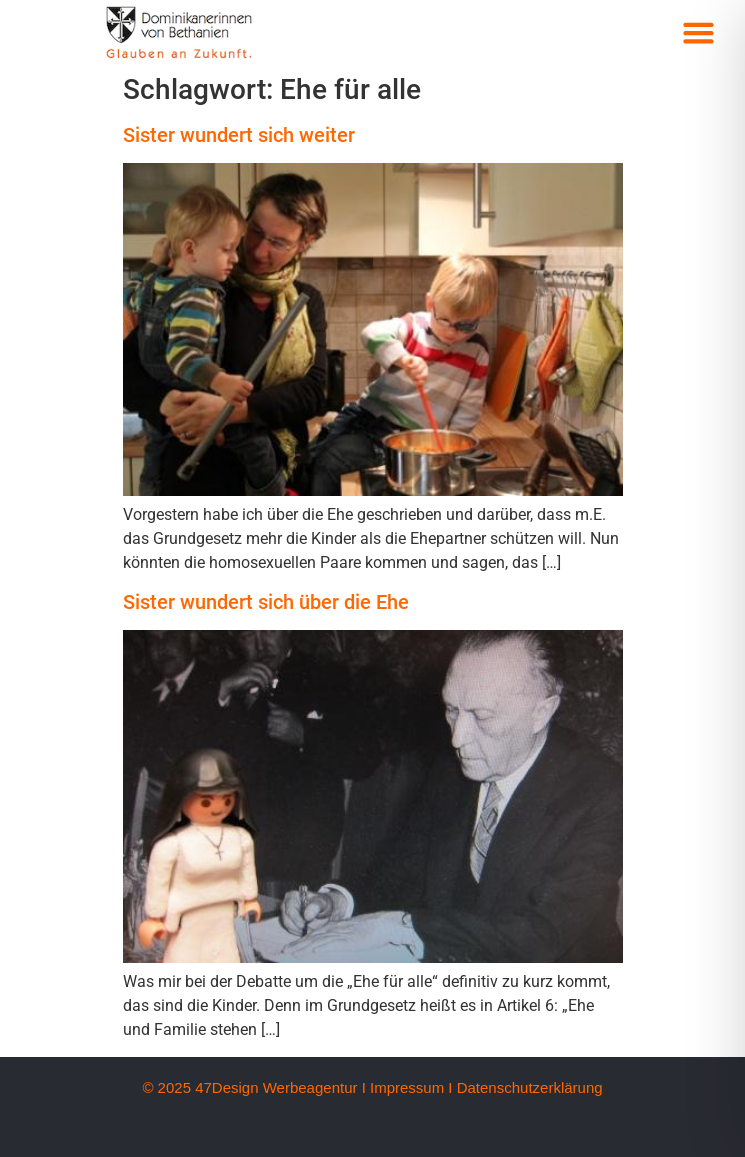 The image size is (745, 1157). What do you see at coordinates (266, 602) in the screenshot?
I see `Sister wundert sich über die Ehe` at bounding box center [266, 602].